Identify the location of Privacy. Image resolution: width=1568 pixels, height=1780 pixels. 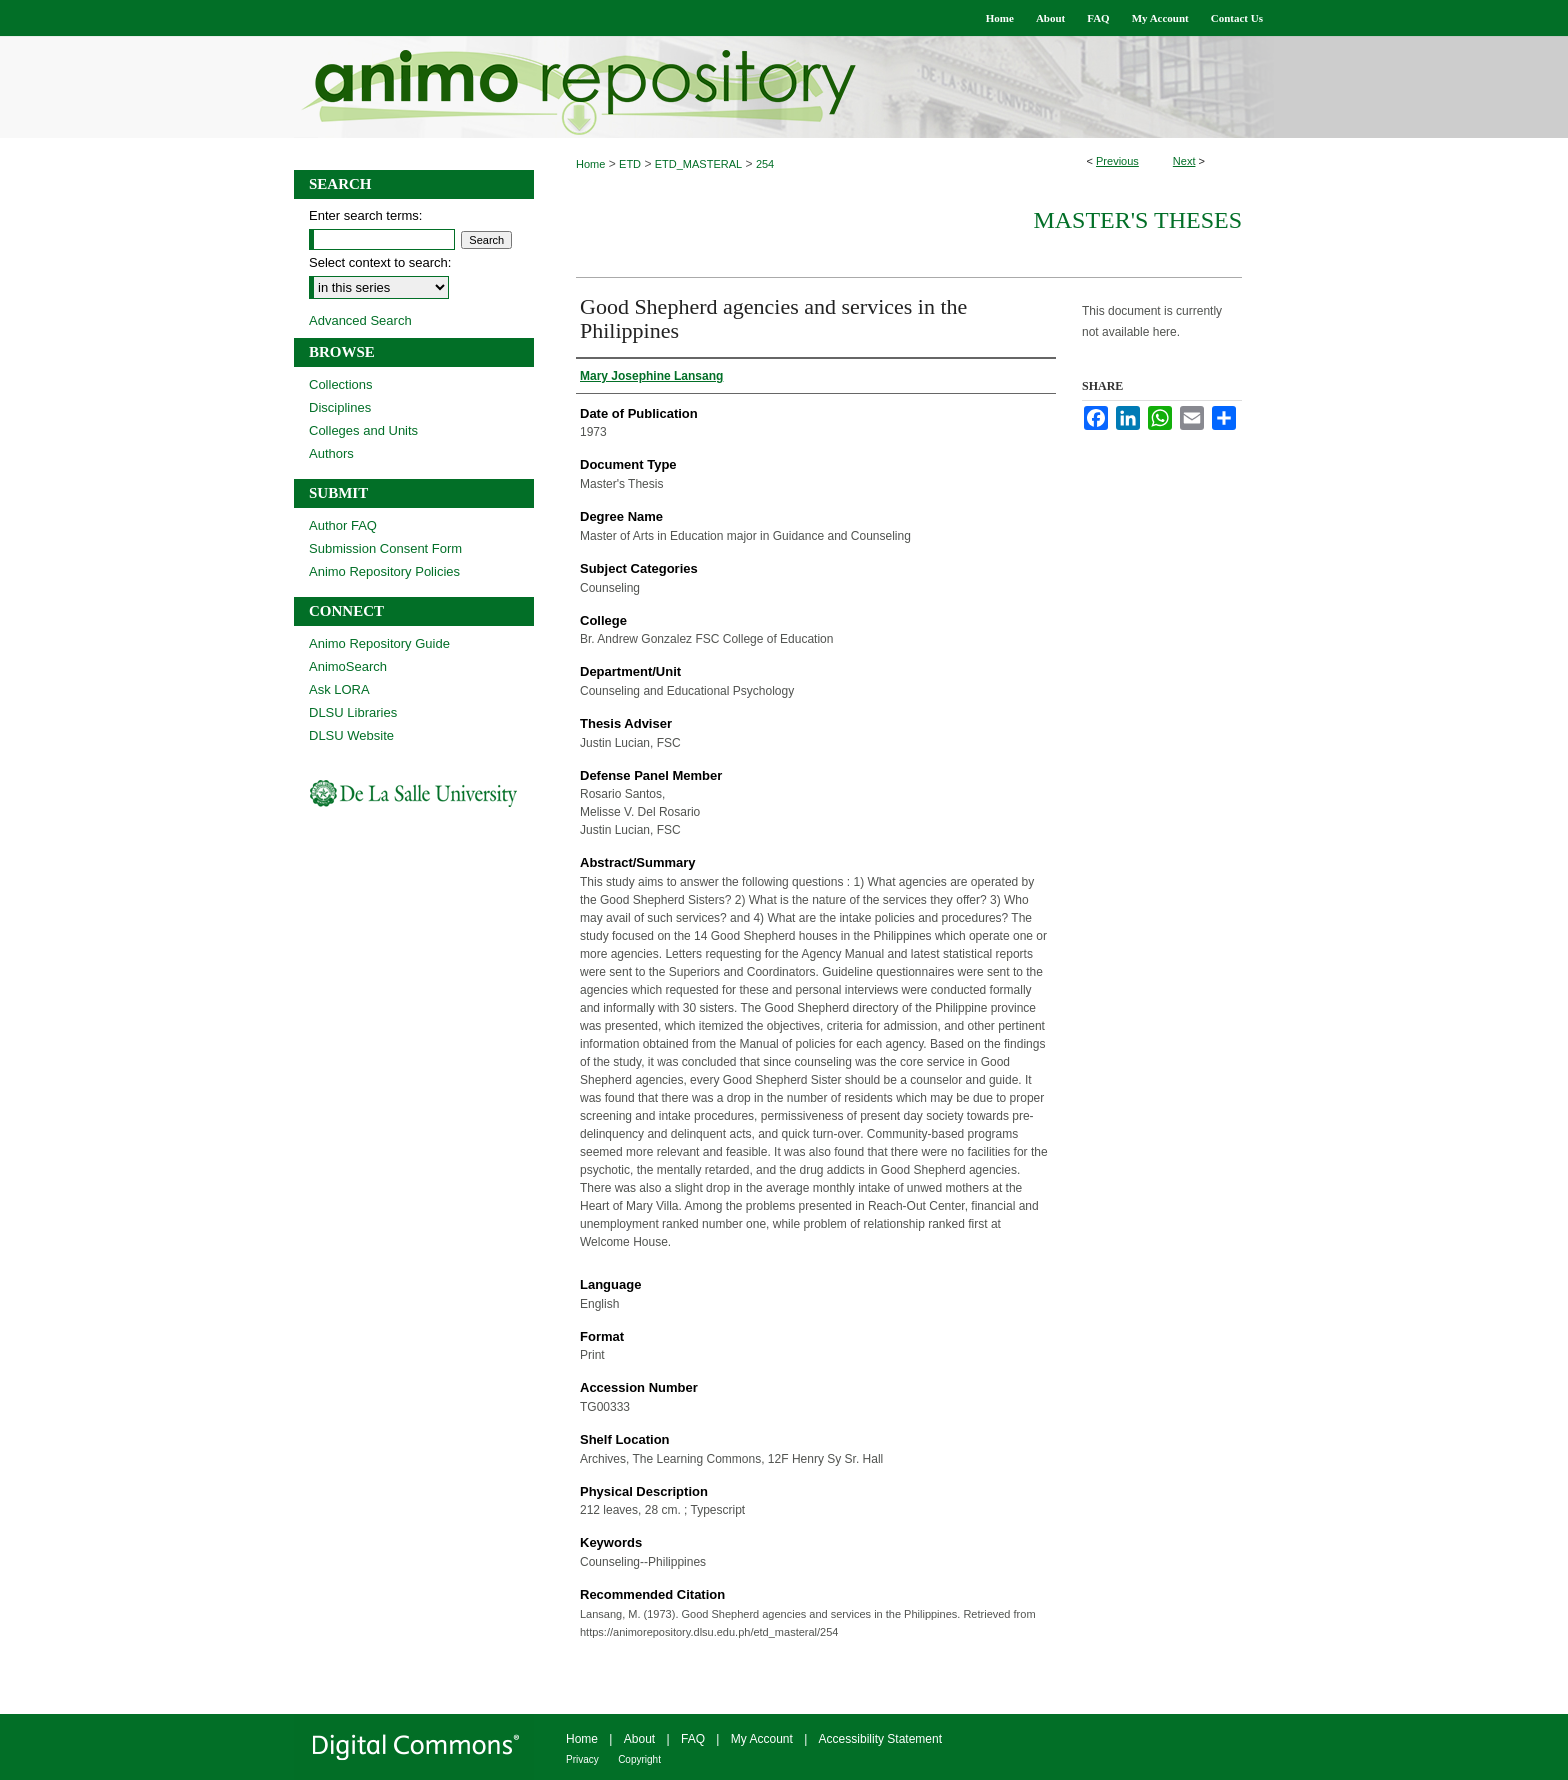
(582, 1759).